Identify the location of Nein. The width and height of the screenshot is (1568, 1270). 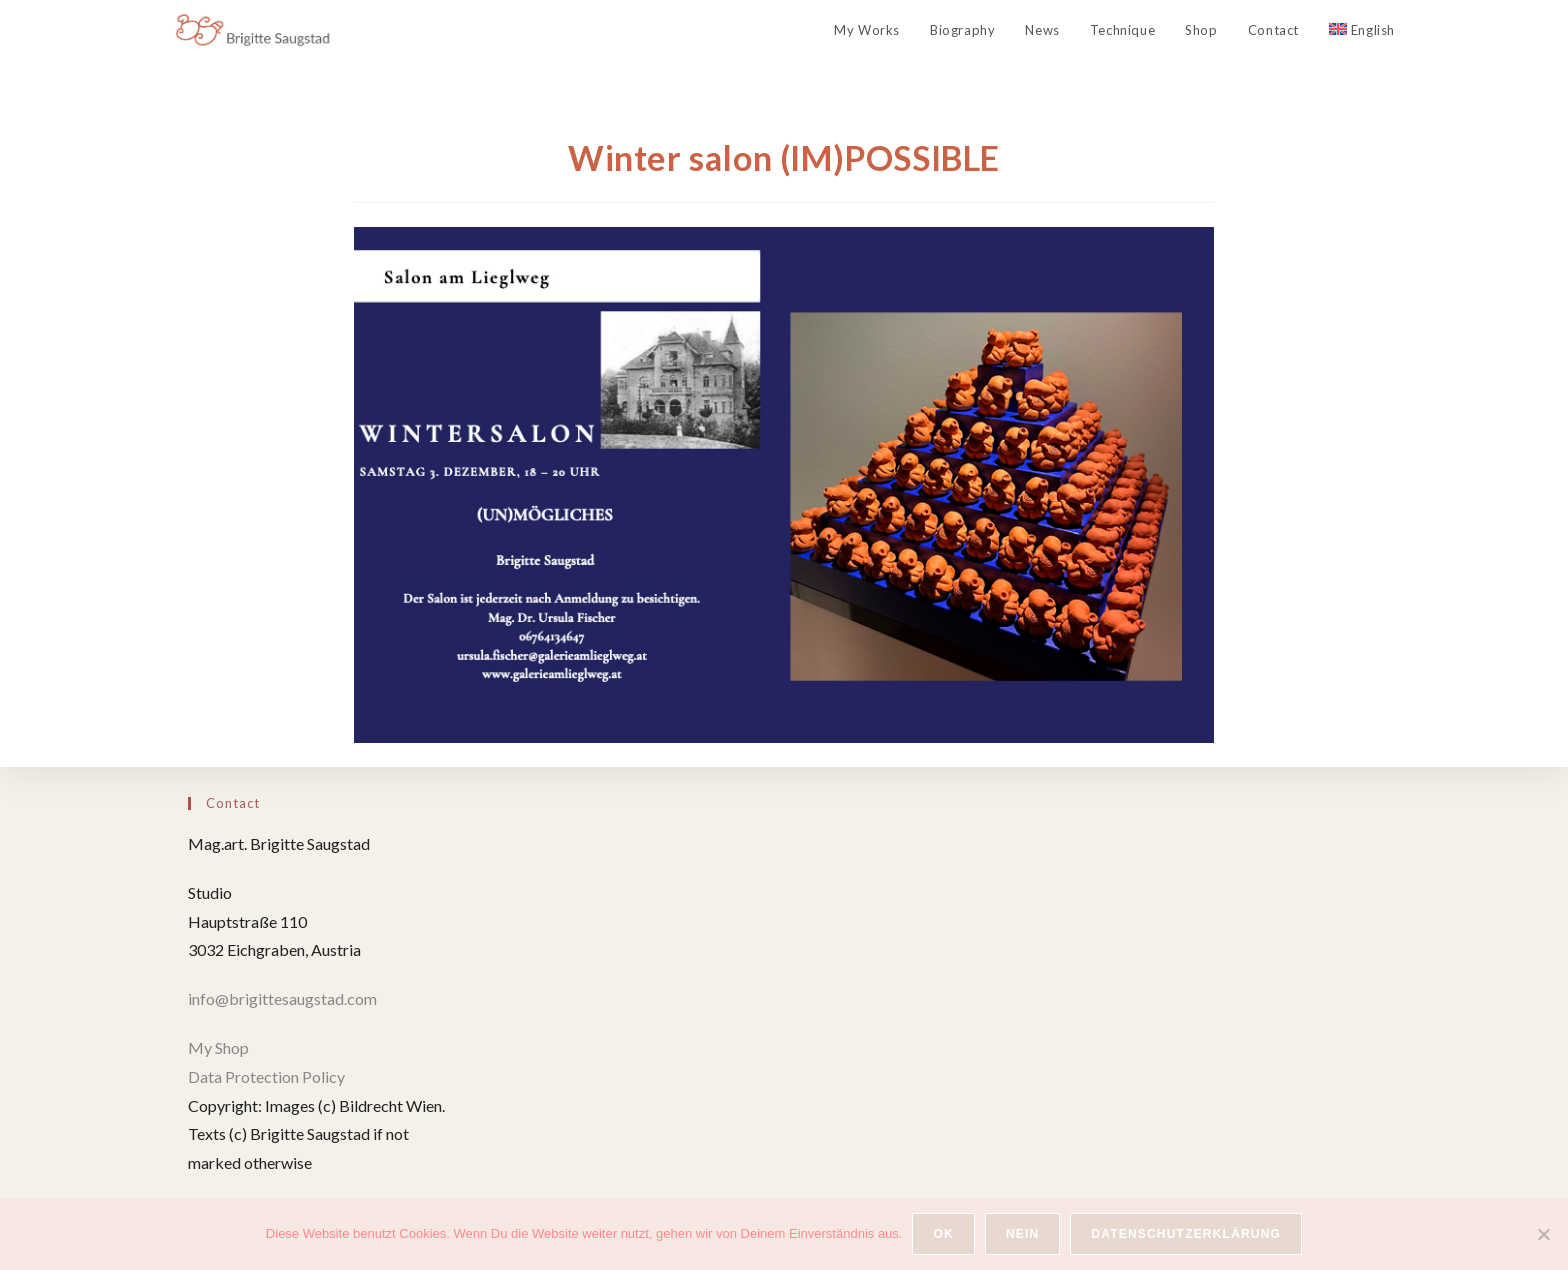
(1022, 1234).